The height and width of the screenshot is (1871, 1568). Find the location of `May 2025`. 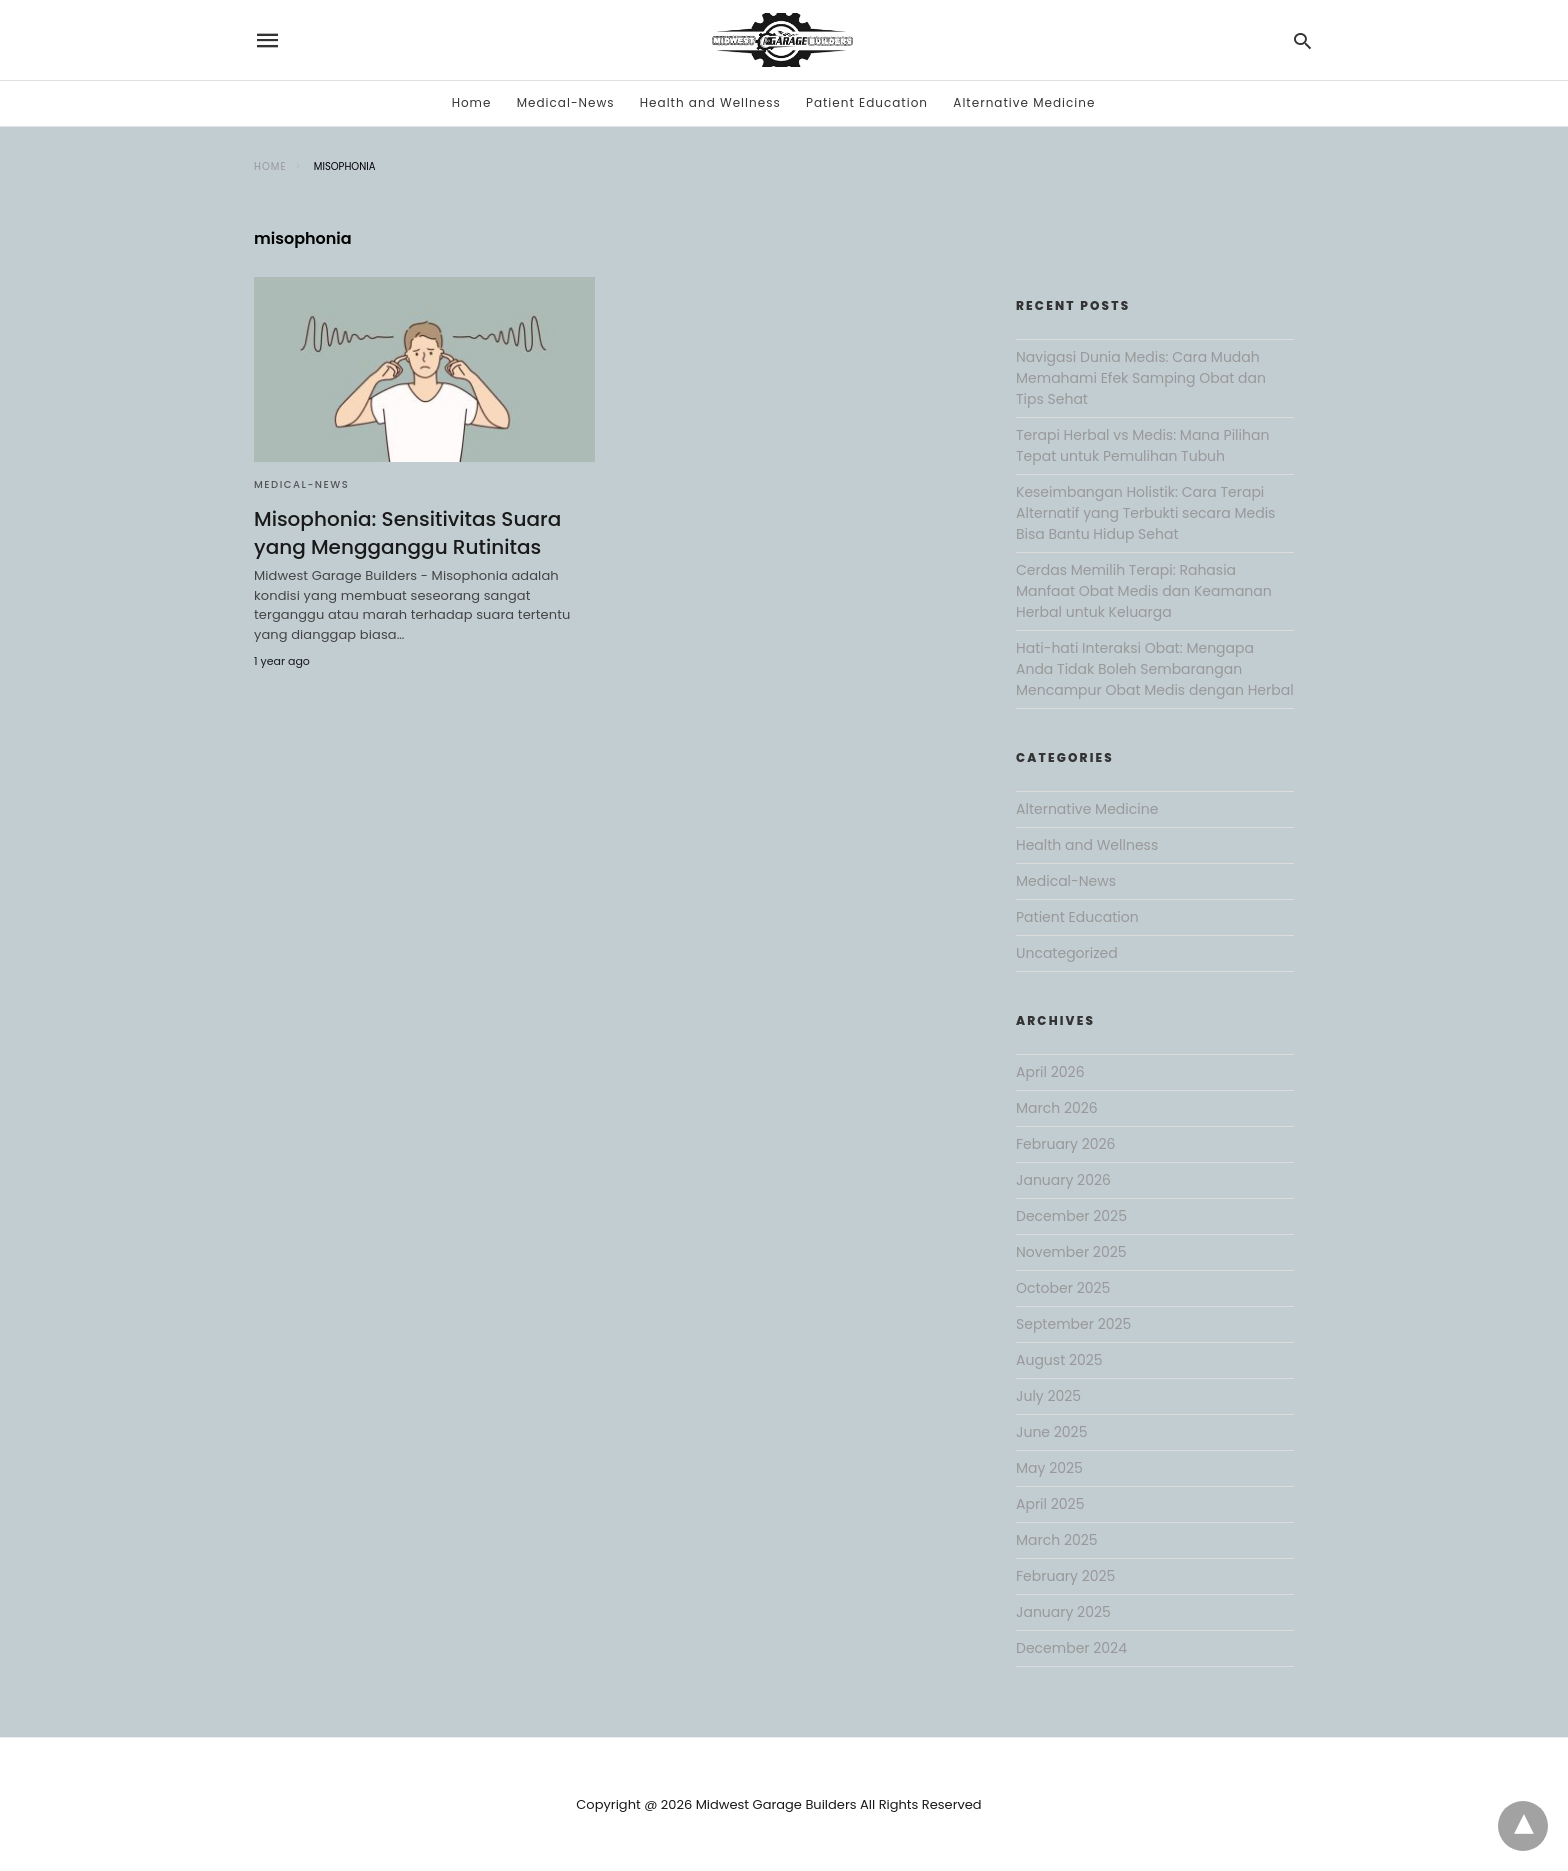

May 2025 is located at coordinates (1049, 1468).